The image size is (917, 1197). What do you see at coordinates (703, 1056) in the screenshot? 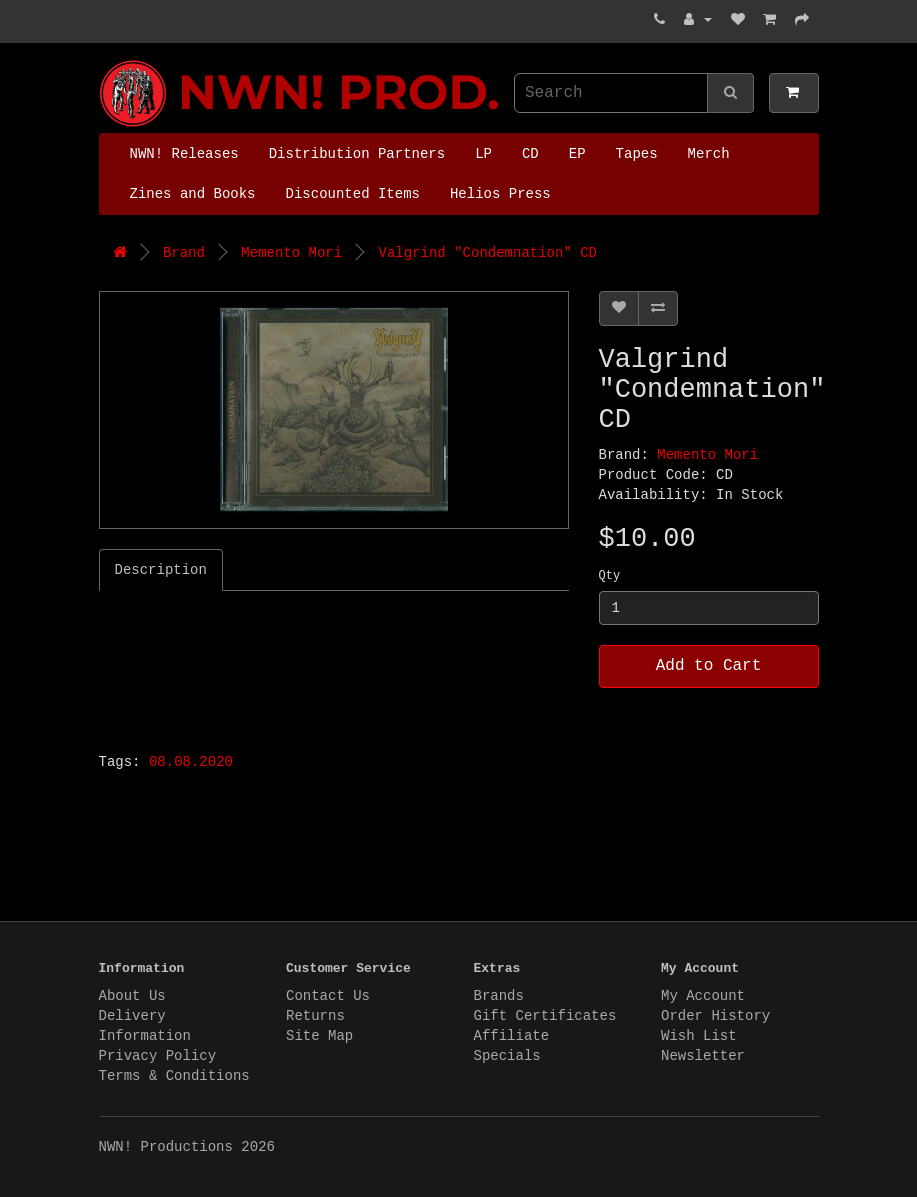
I see `Newsletter` at bounding box center [703, 1056].